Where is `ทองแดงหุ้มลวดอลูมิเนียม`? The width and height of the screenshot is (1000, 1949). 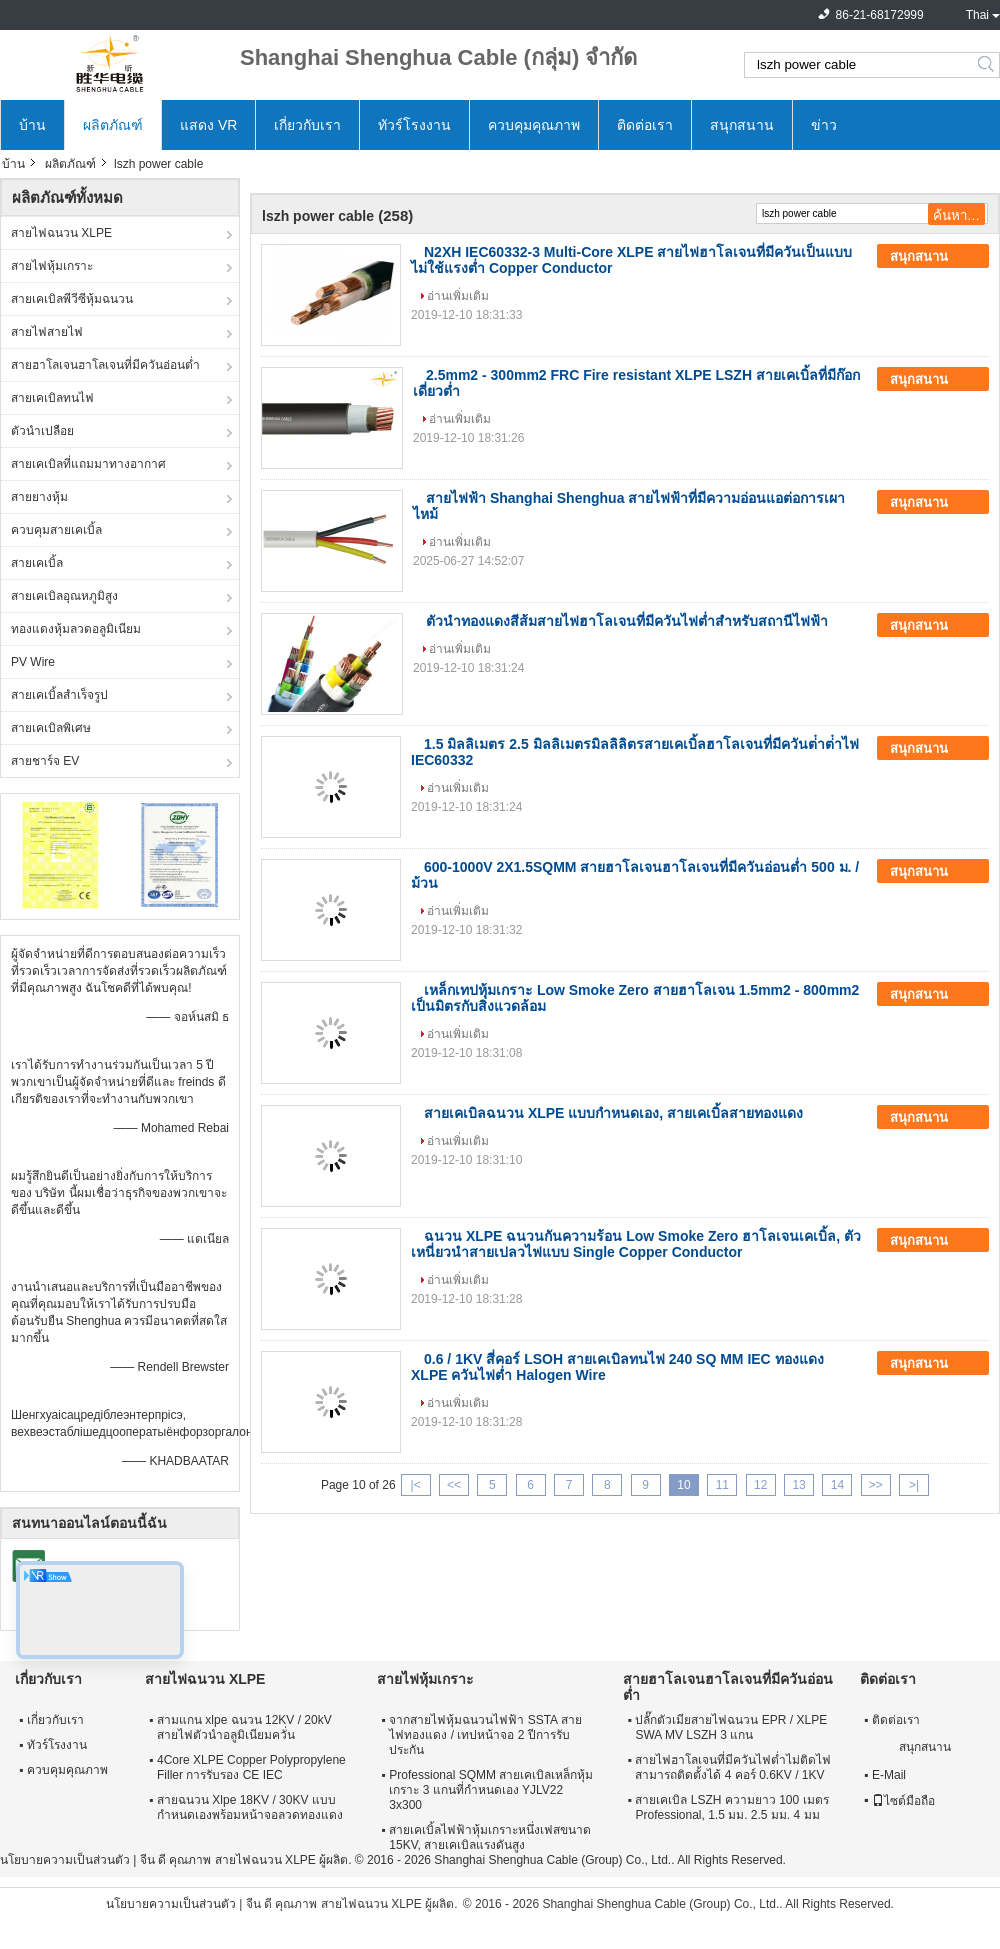
ทองแดงหุ้มลวดอลูมิเนียม is located at coordinates (76, 629).